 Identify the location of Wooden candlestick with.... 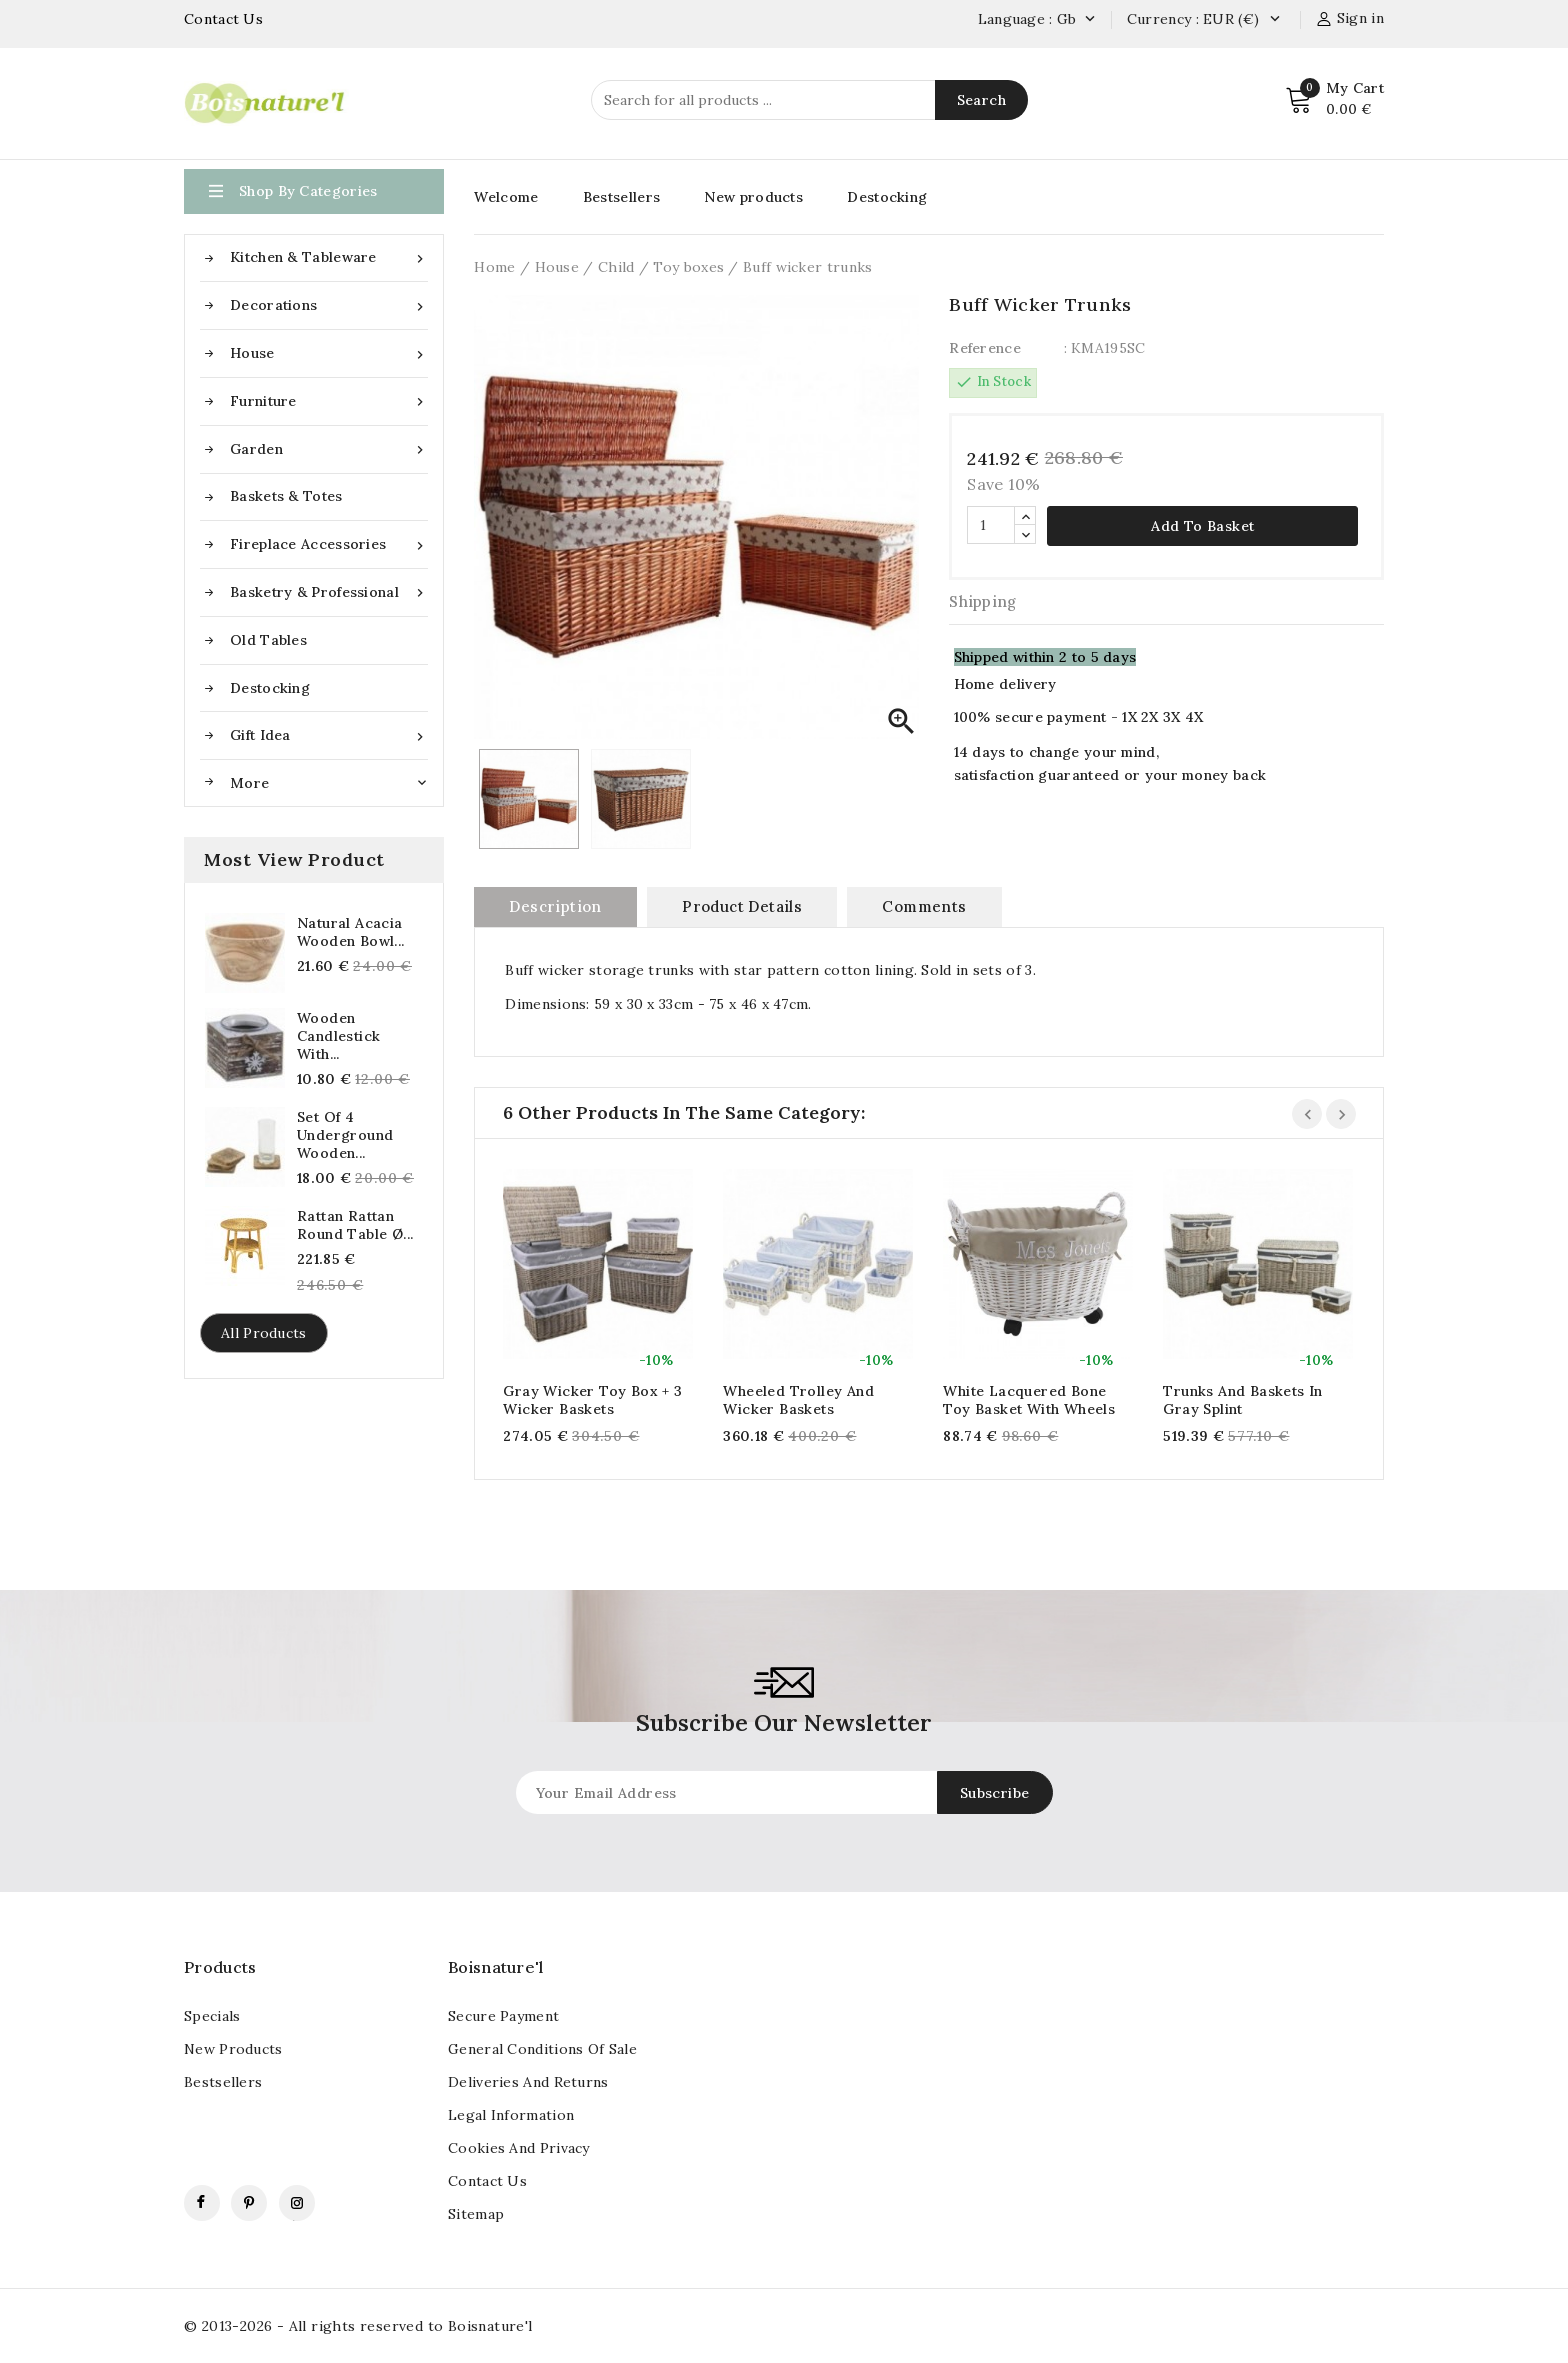
(338, 1036).